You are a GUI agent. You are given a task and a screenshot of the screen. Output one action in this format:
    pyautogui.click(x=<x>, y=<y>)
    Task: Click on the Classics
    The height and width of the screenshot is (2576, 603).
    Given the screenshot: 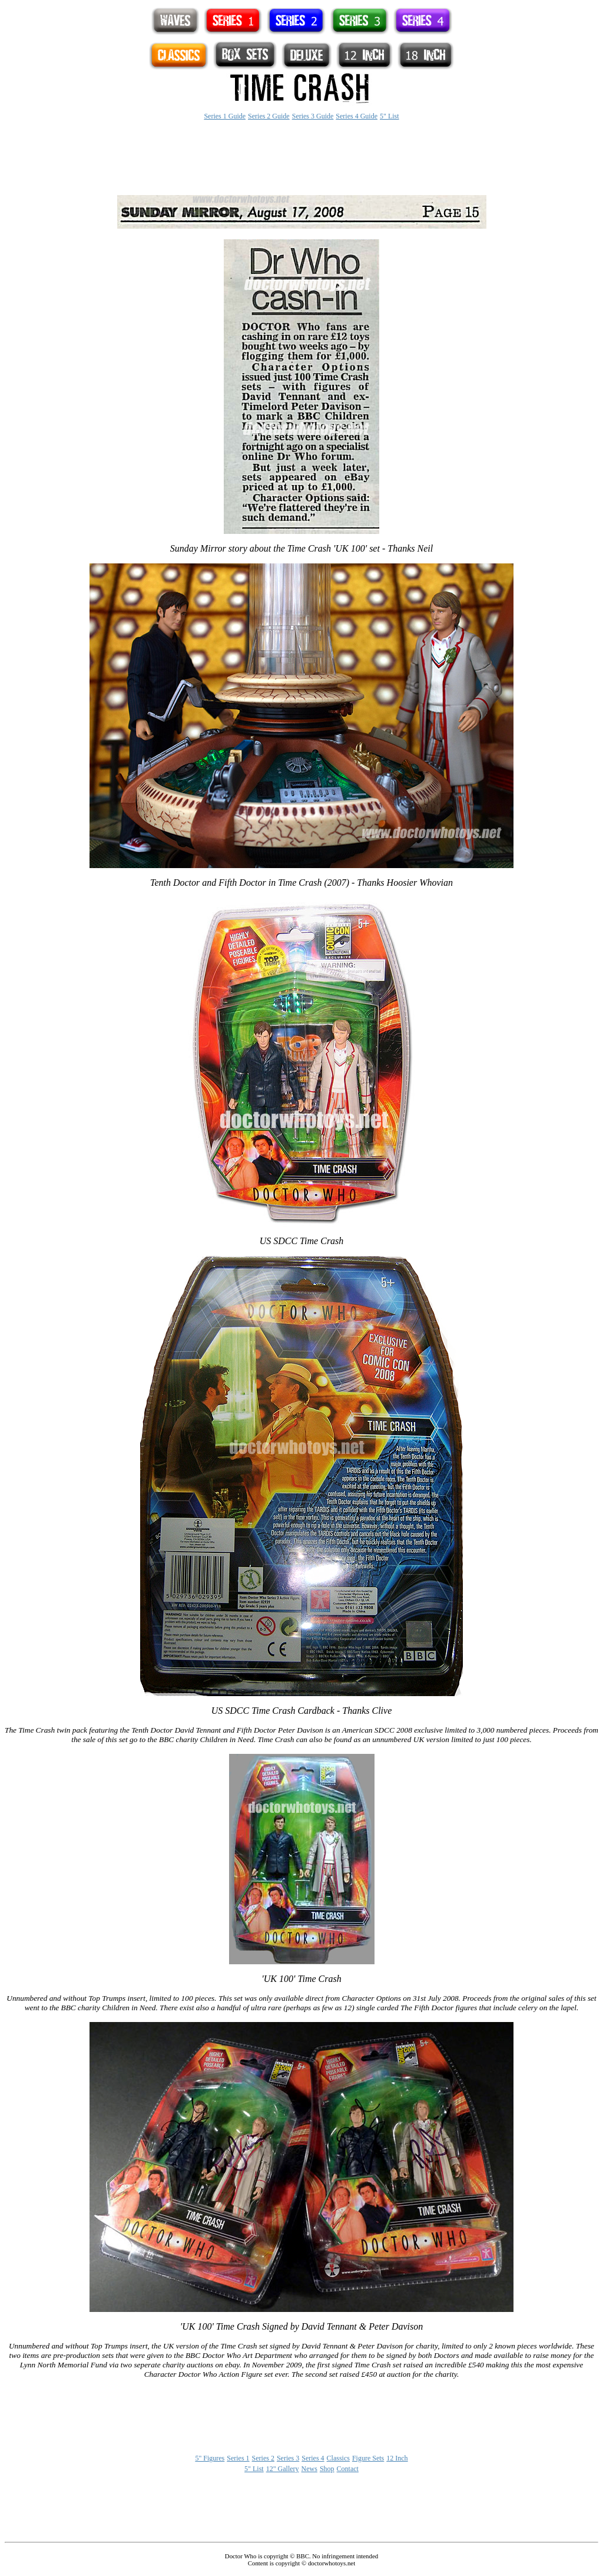 What is the action you would take?
    pyautogui.click(x=338, y=2458)
    